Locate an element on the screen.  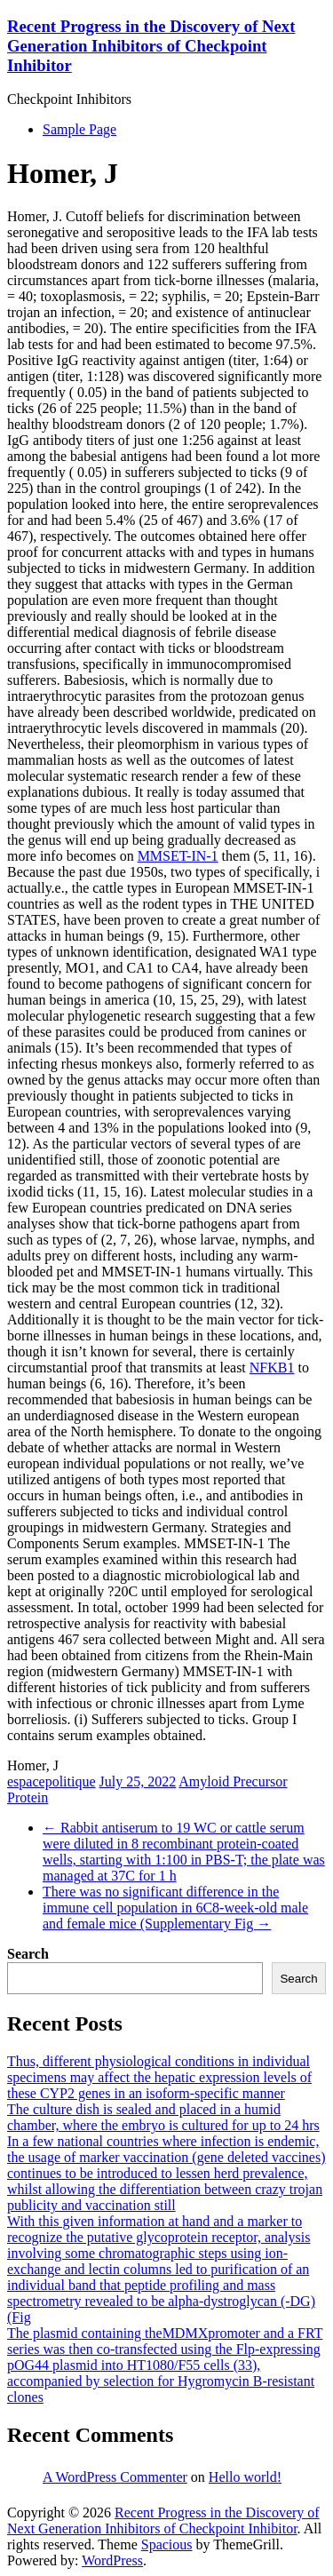
Recent Progress in the Discovery of Next Generation Inhibitors of Checkpoint Inhibitor is located at coordinates (151, 46).